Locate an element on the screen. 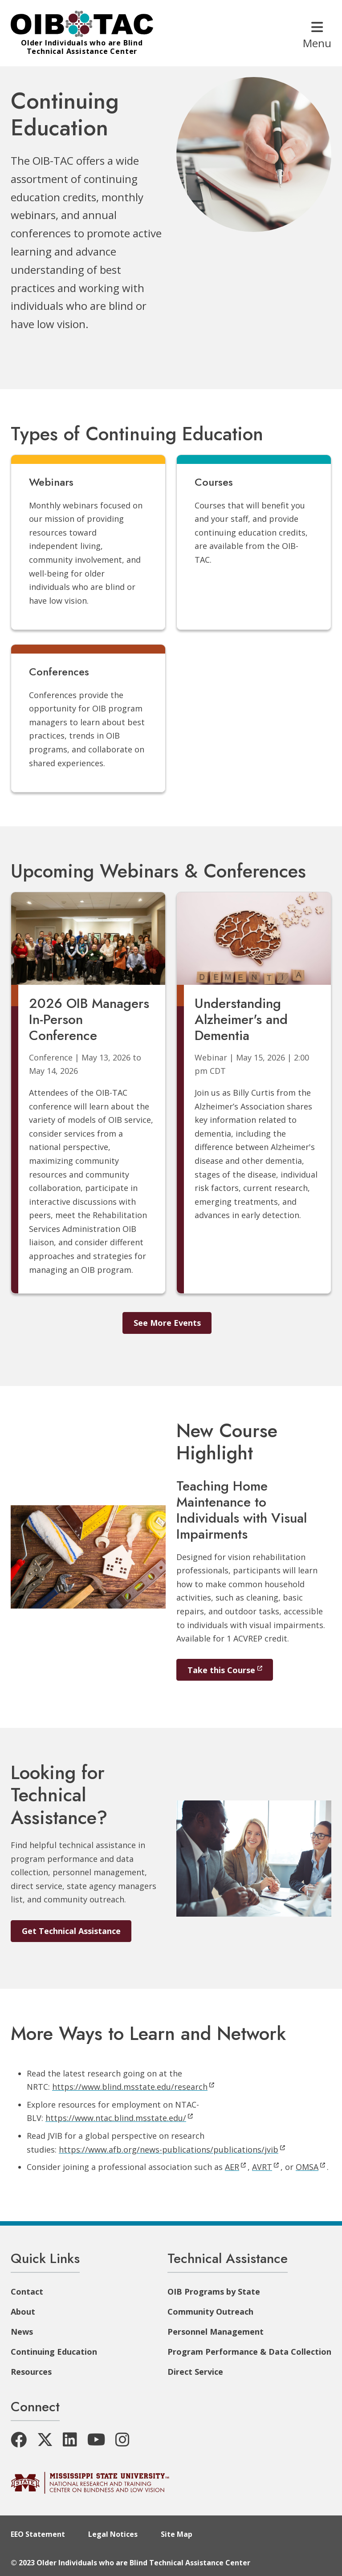 The image size is (342, 2576). OIB Programs by State is located at coordinates (213, 2291).